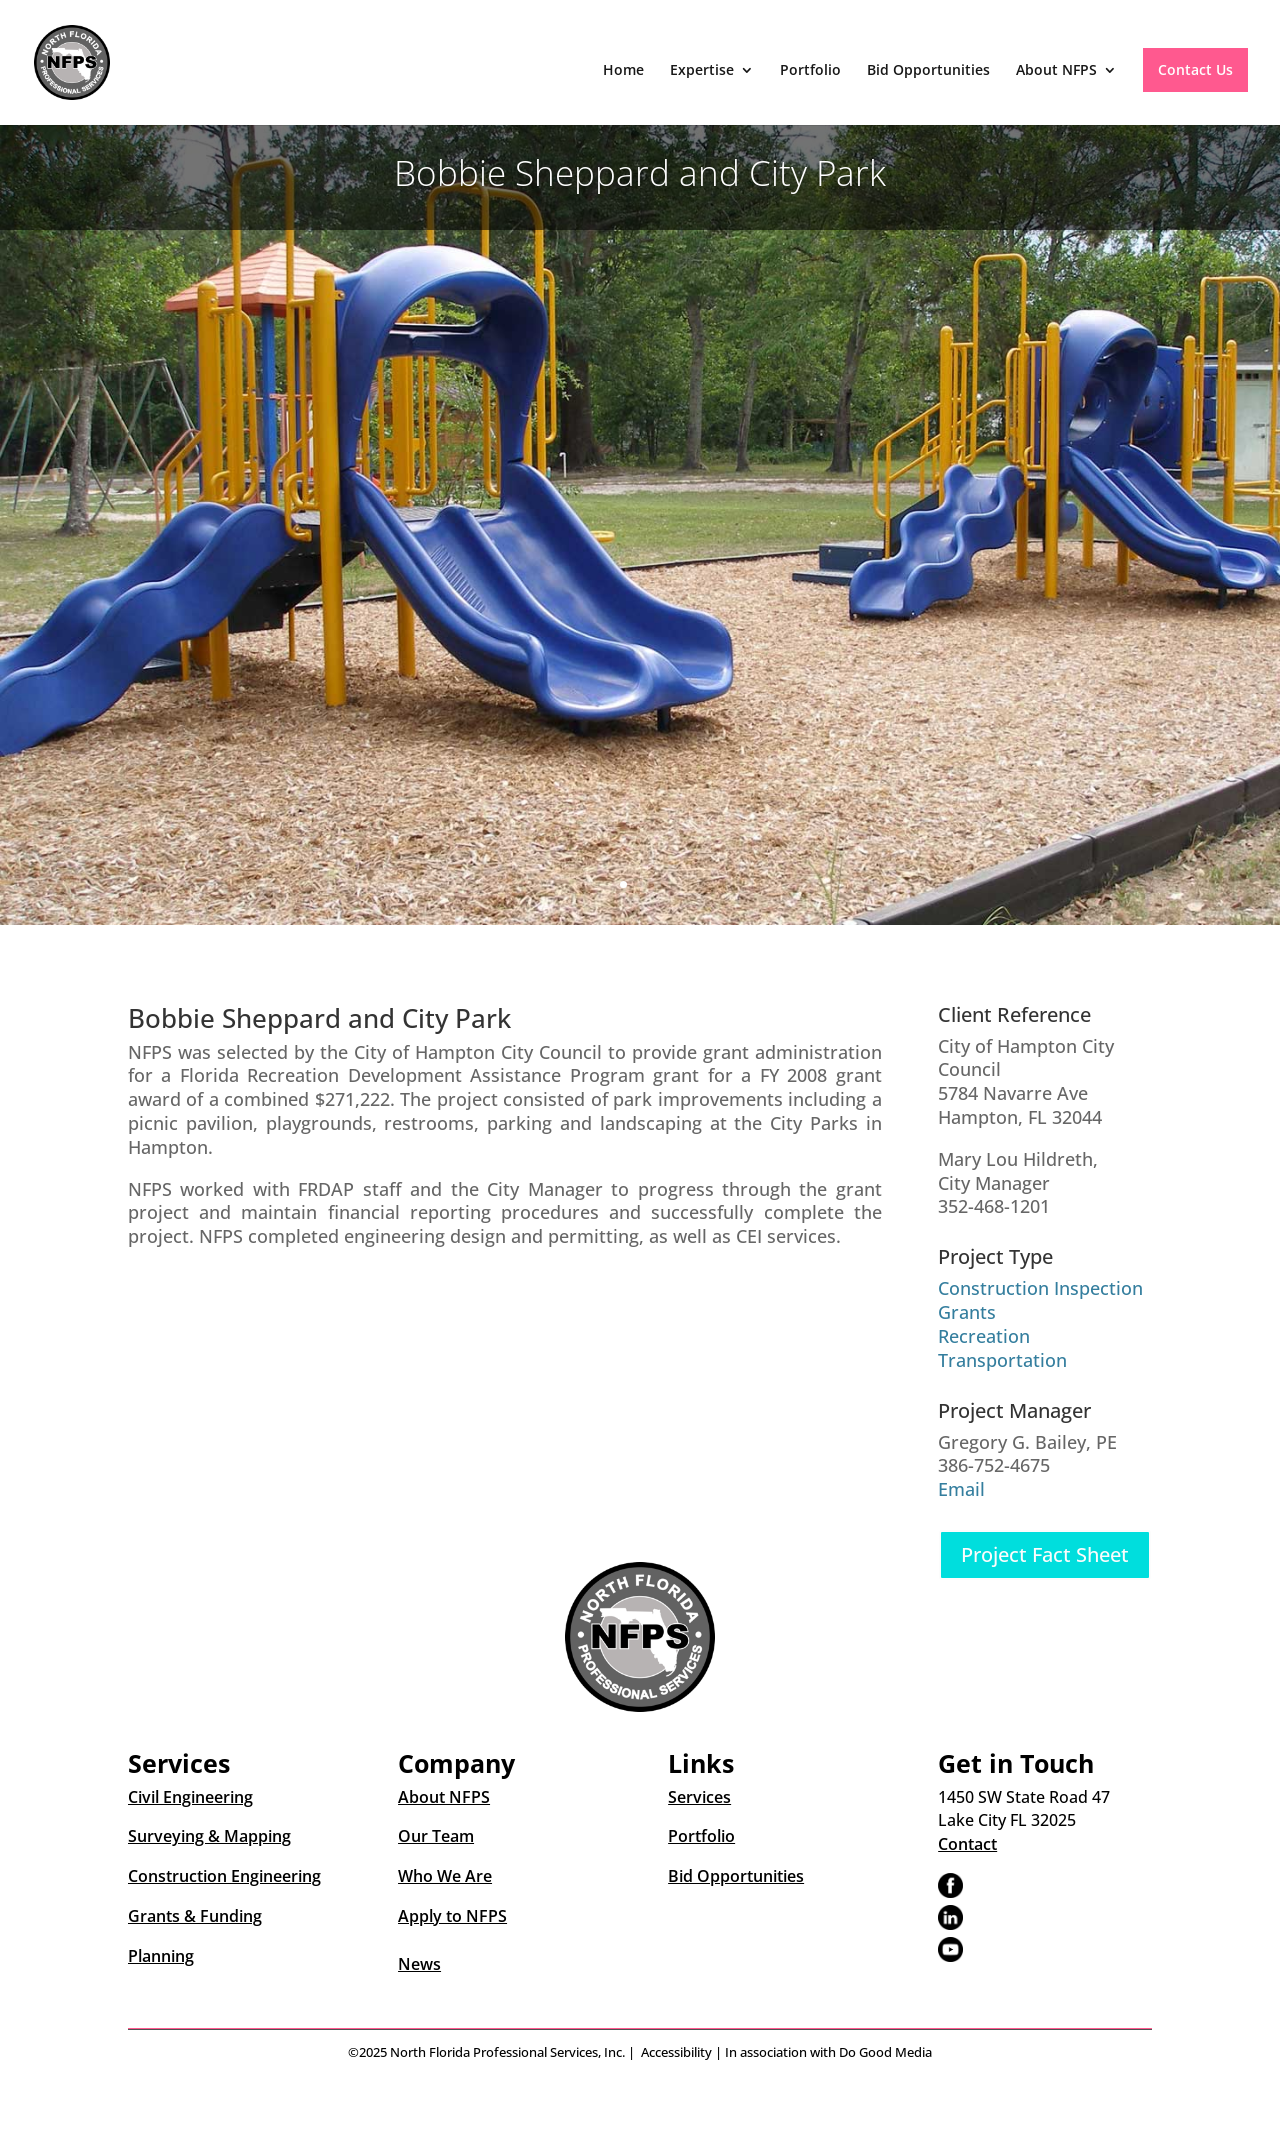 The height and width of the screenshot is (2132, 1280). Describe the element at coordinates (445, 1876) in the screenshot. I see `Who We Are` at that location.